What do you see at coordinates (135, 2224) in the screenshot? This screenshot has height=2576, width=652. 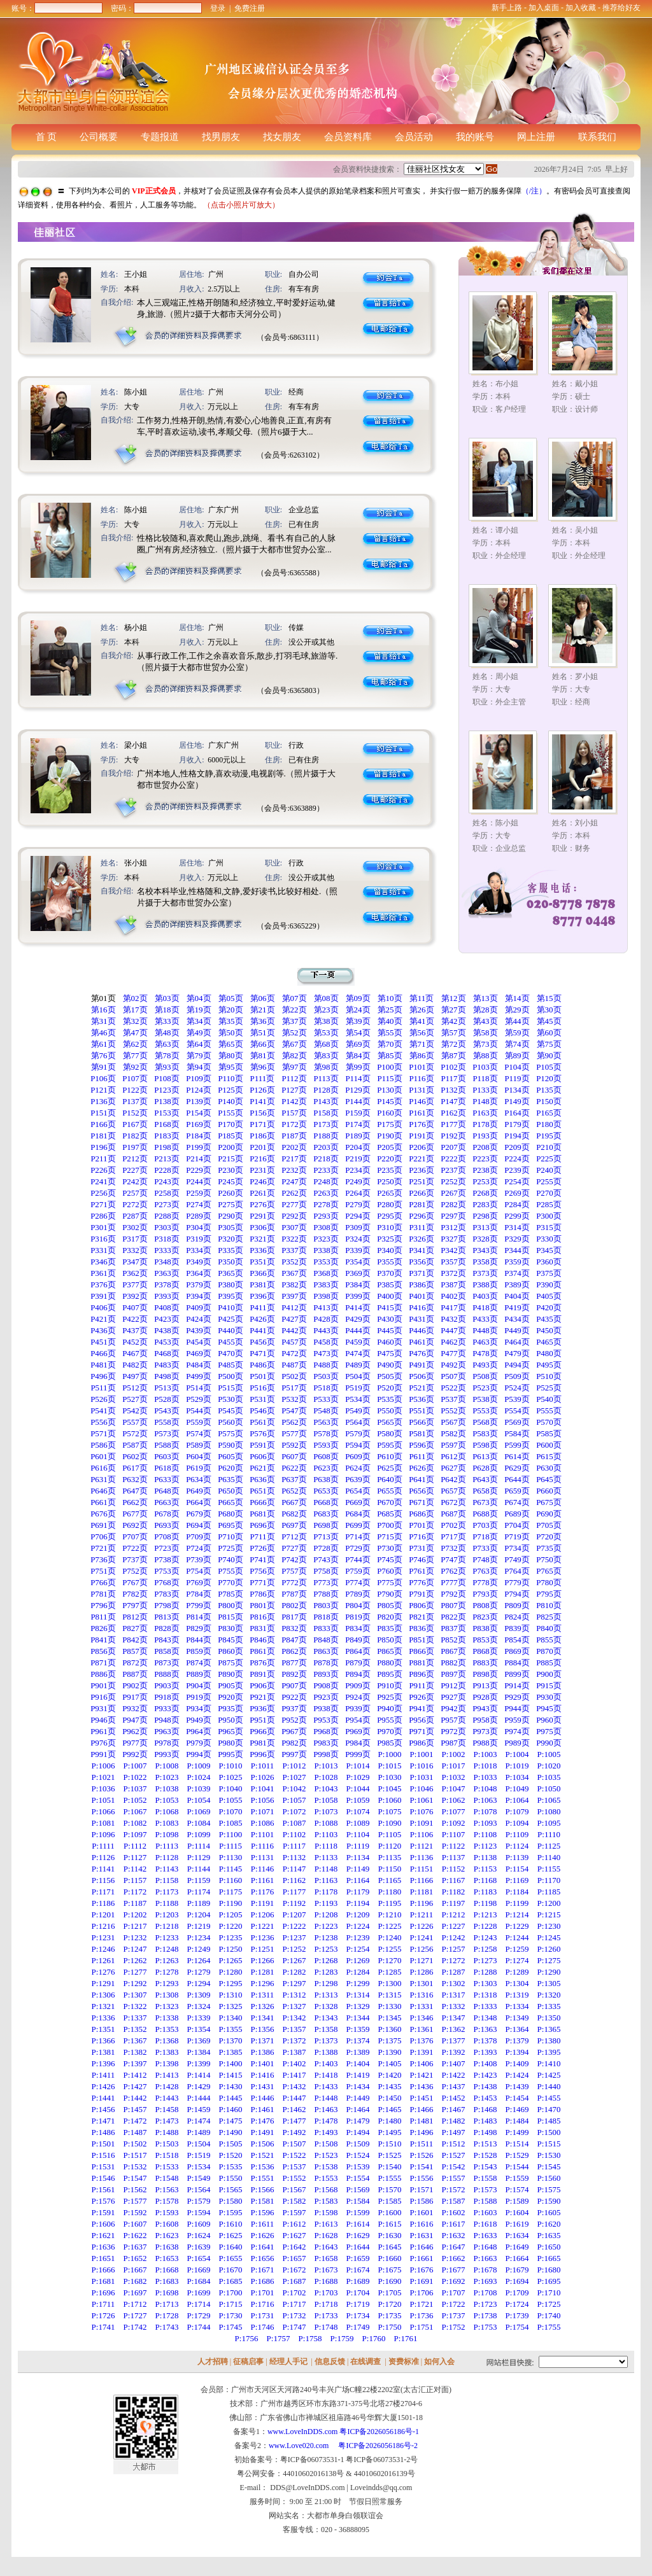 I see `P:1607` at bounding box center [135, 2224].